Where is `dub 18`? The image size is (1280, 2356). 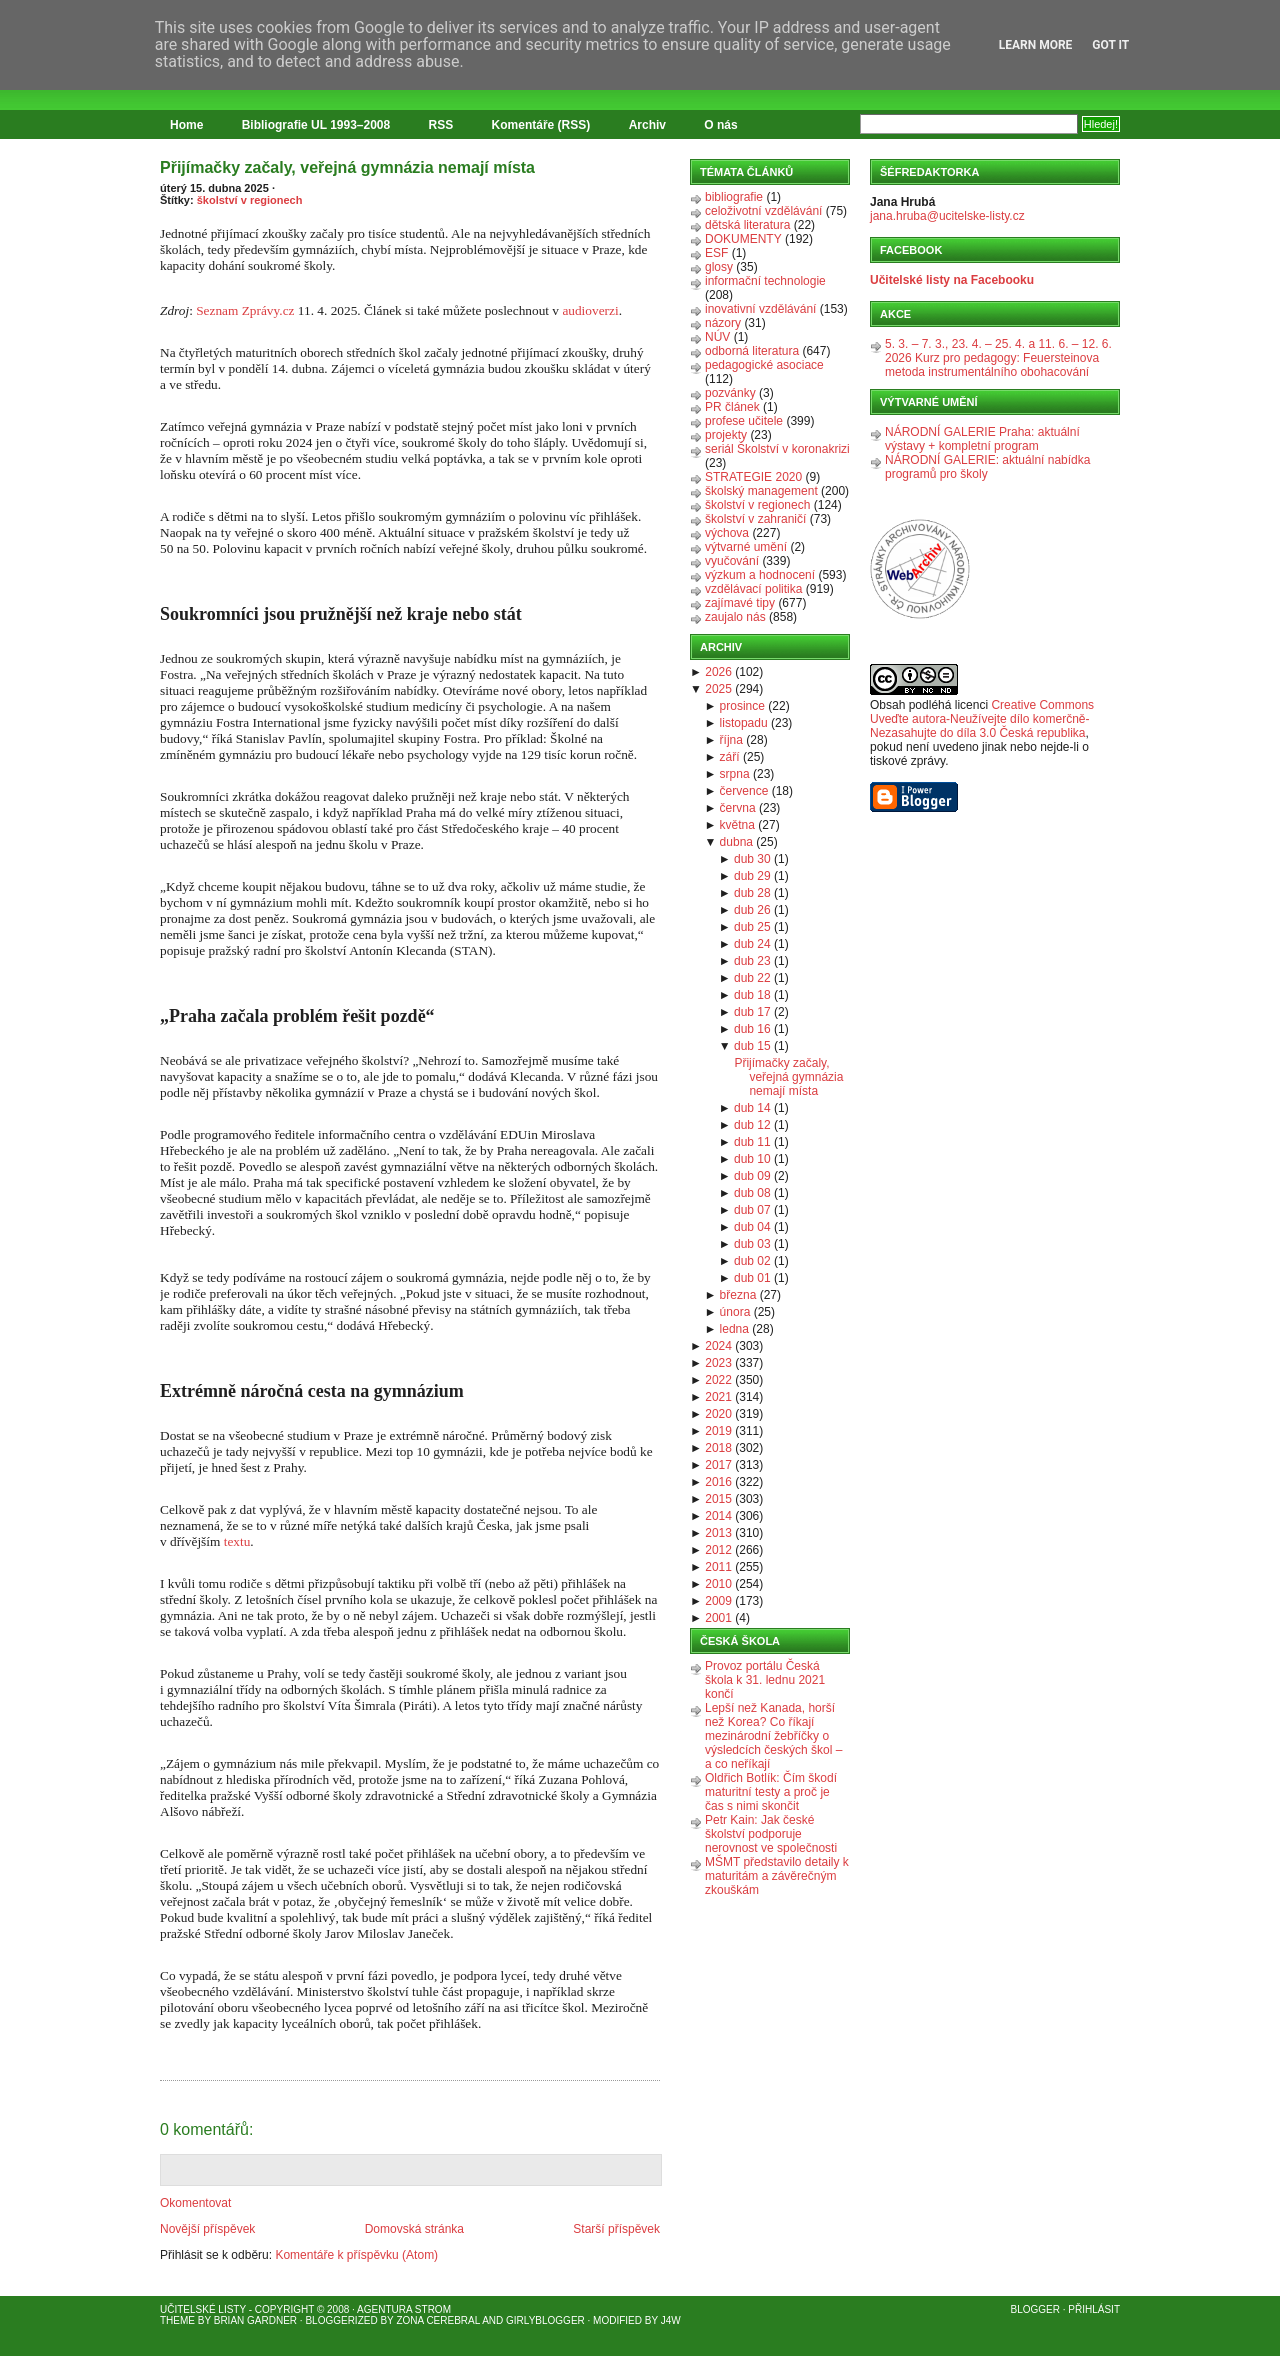
dub 18 is located at coordinates (752, 995).